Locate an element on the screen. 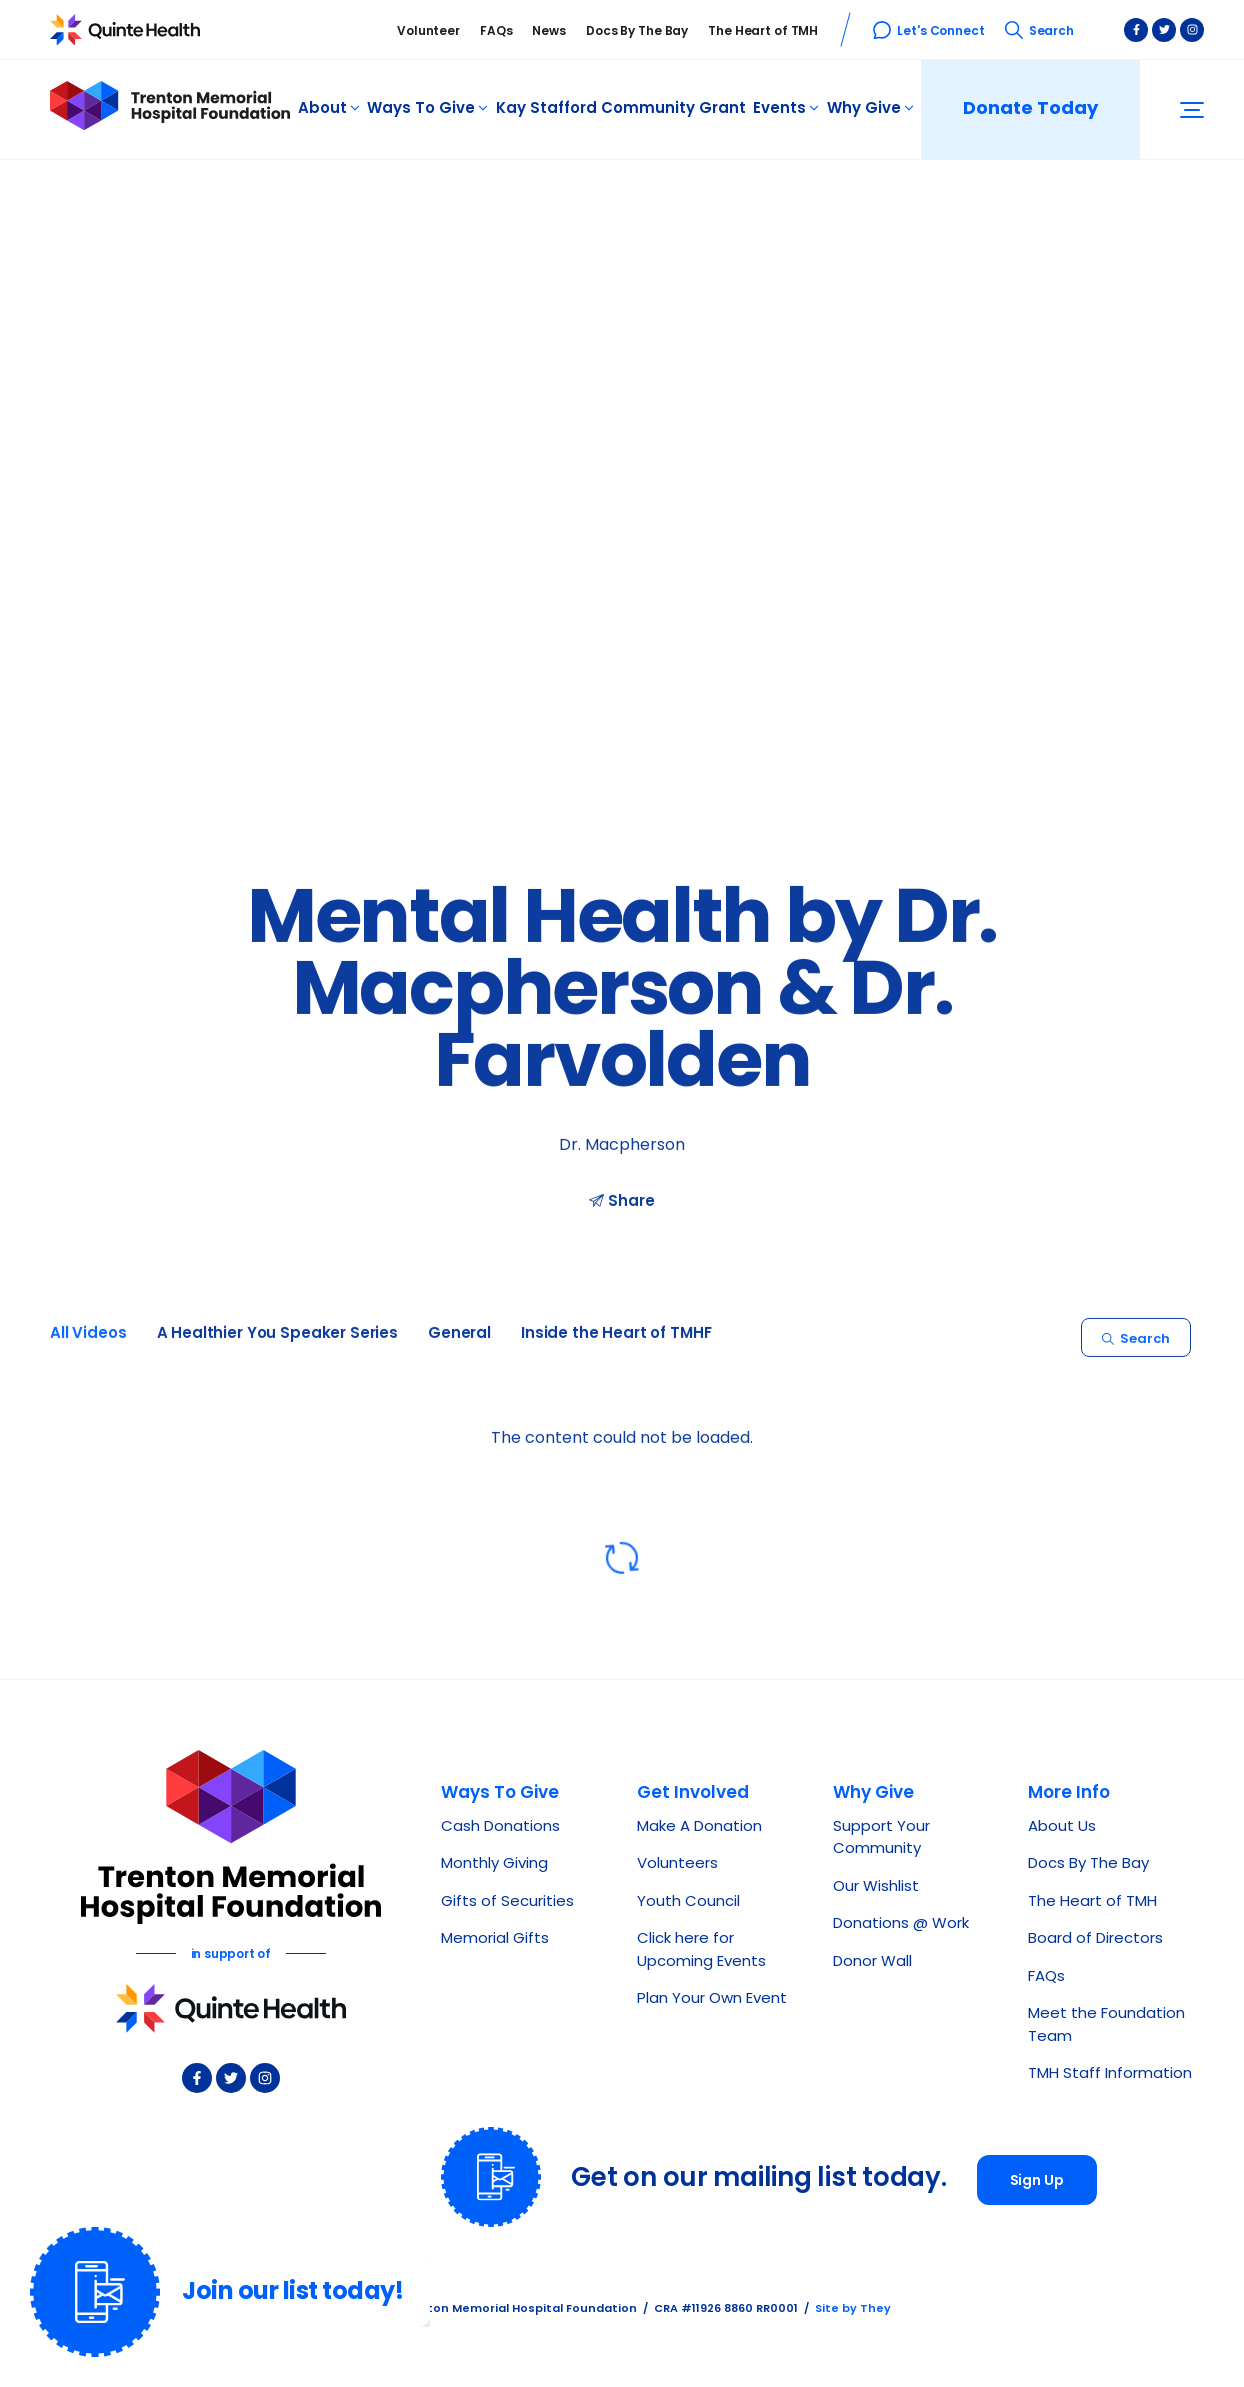  Plan Your Own Event is located at coordinates (712, 1999).